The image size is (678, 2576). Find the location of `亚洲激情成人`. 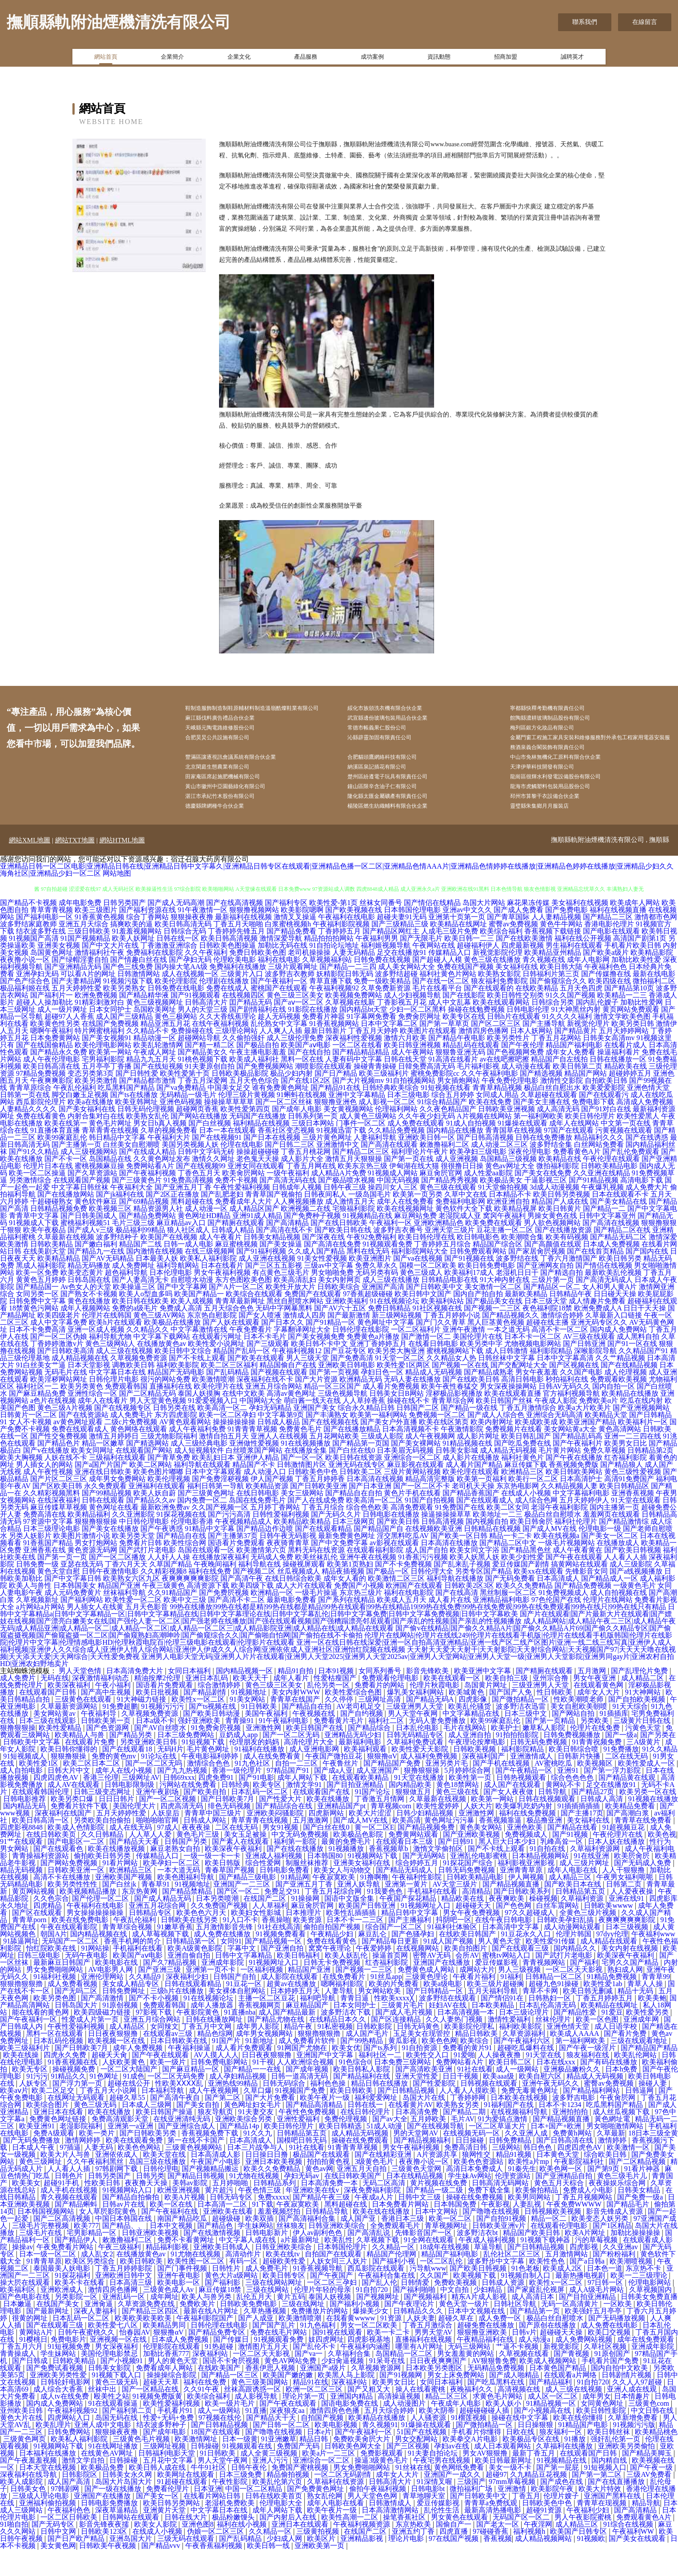

亚洲激情成人 is located at coordinates (532, 1783).